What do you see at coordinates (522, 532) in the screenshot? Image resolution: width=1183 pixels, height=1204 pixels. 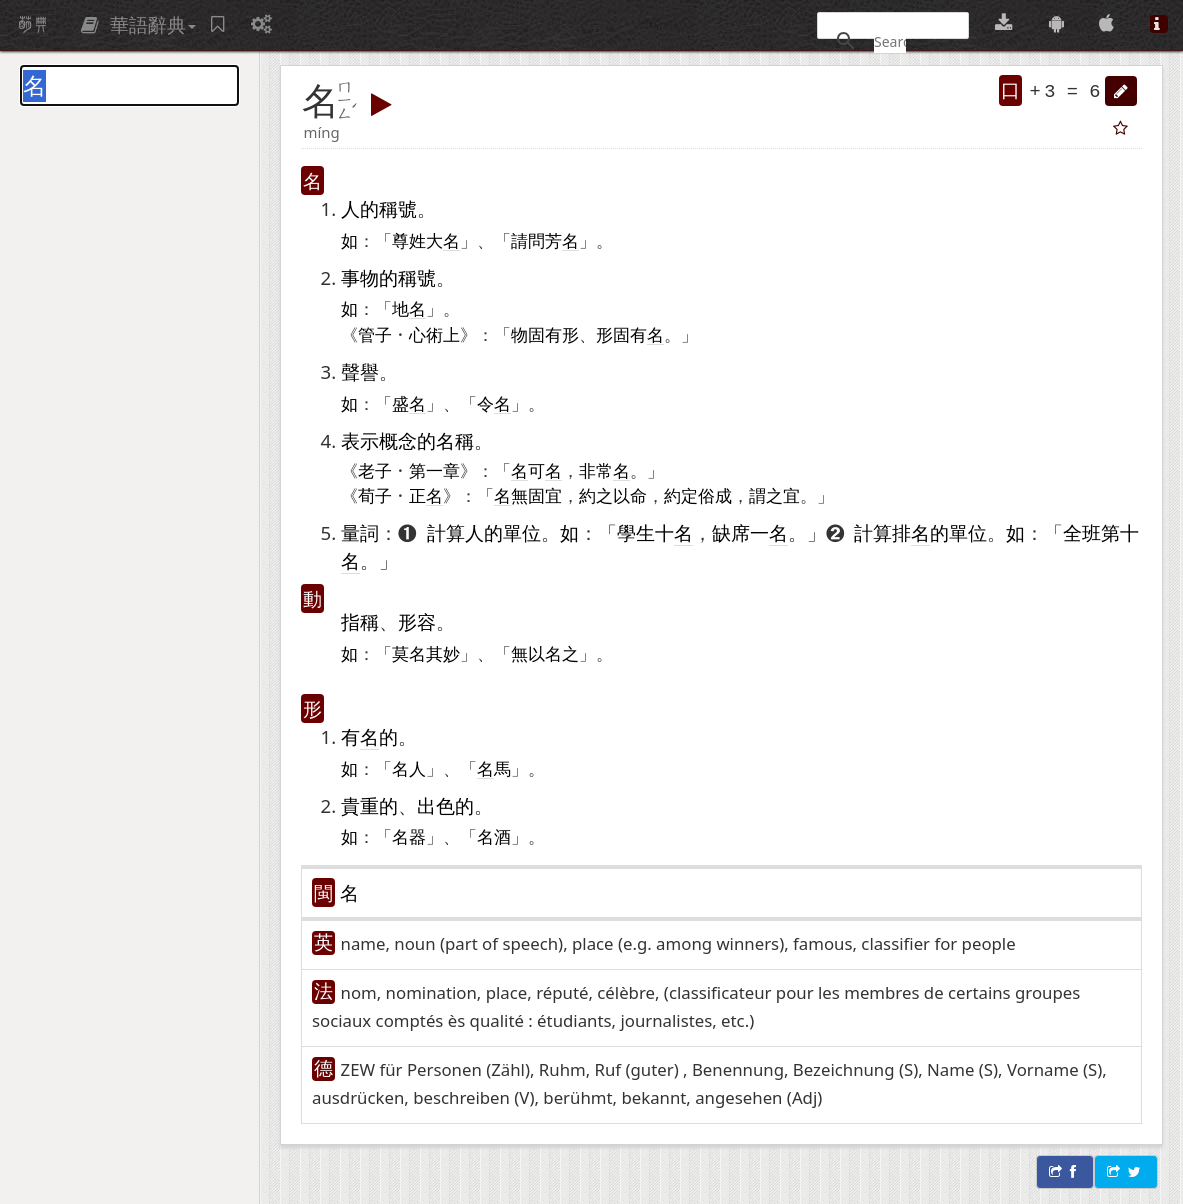 I see `單位` at bounding box center [522, 532].